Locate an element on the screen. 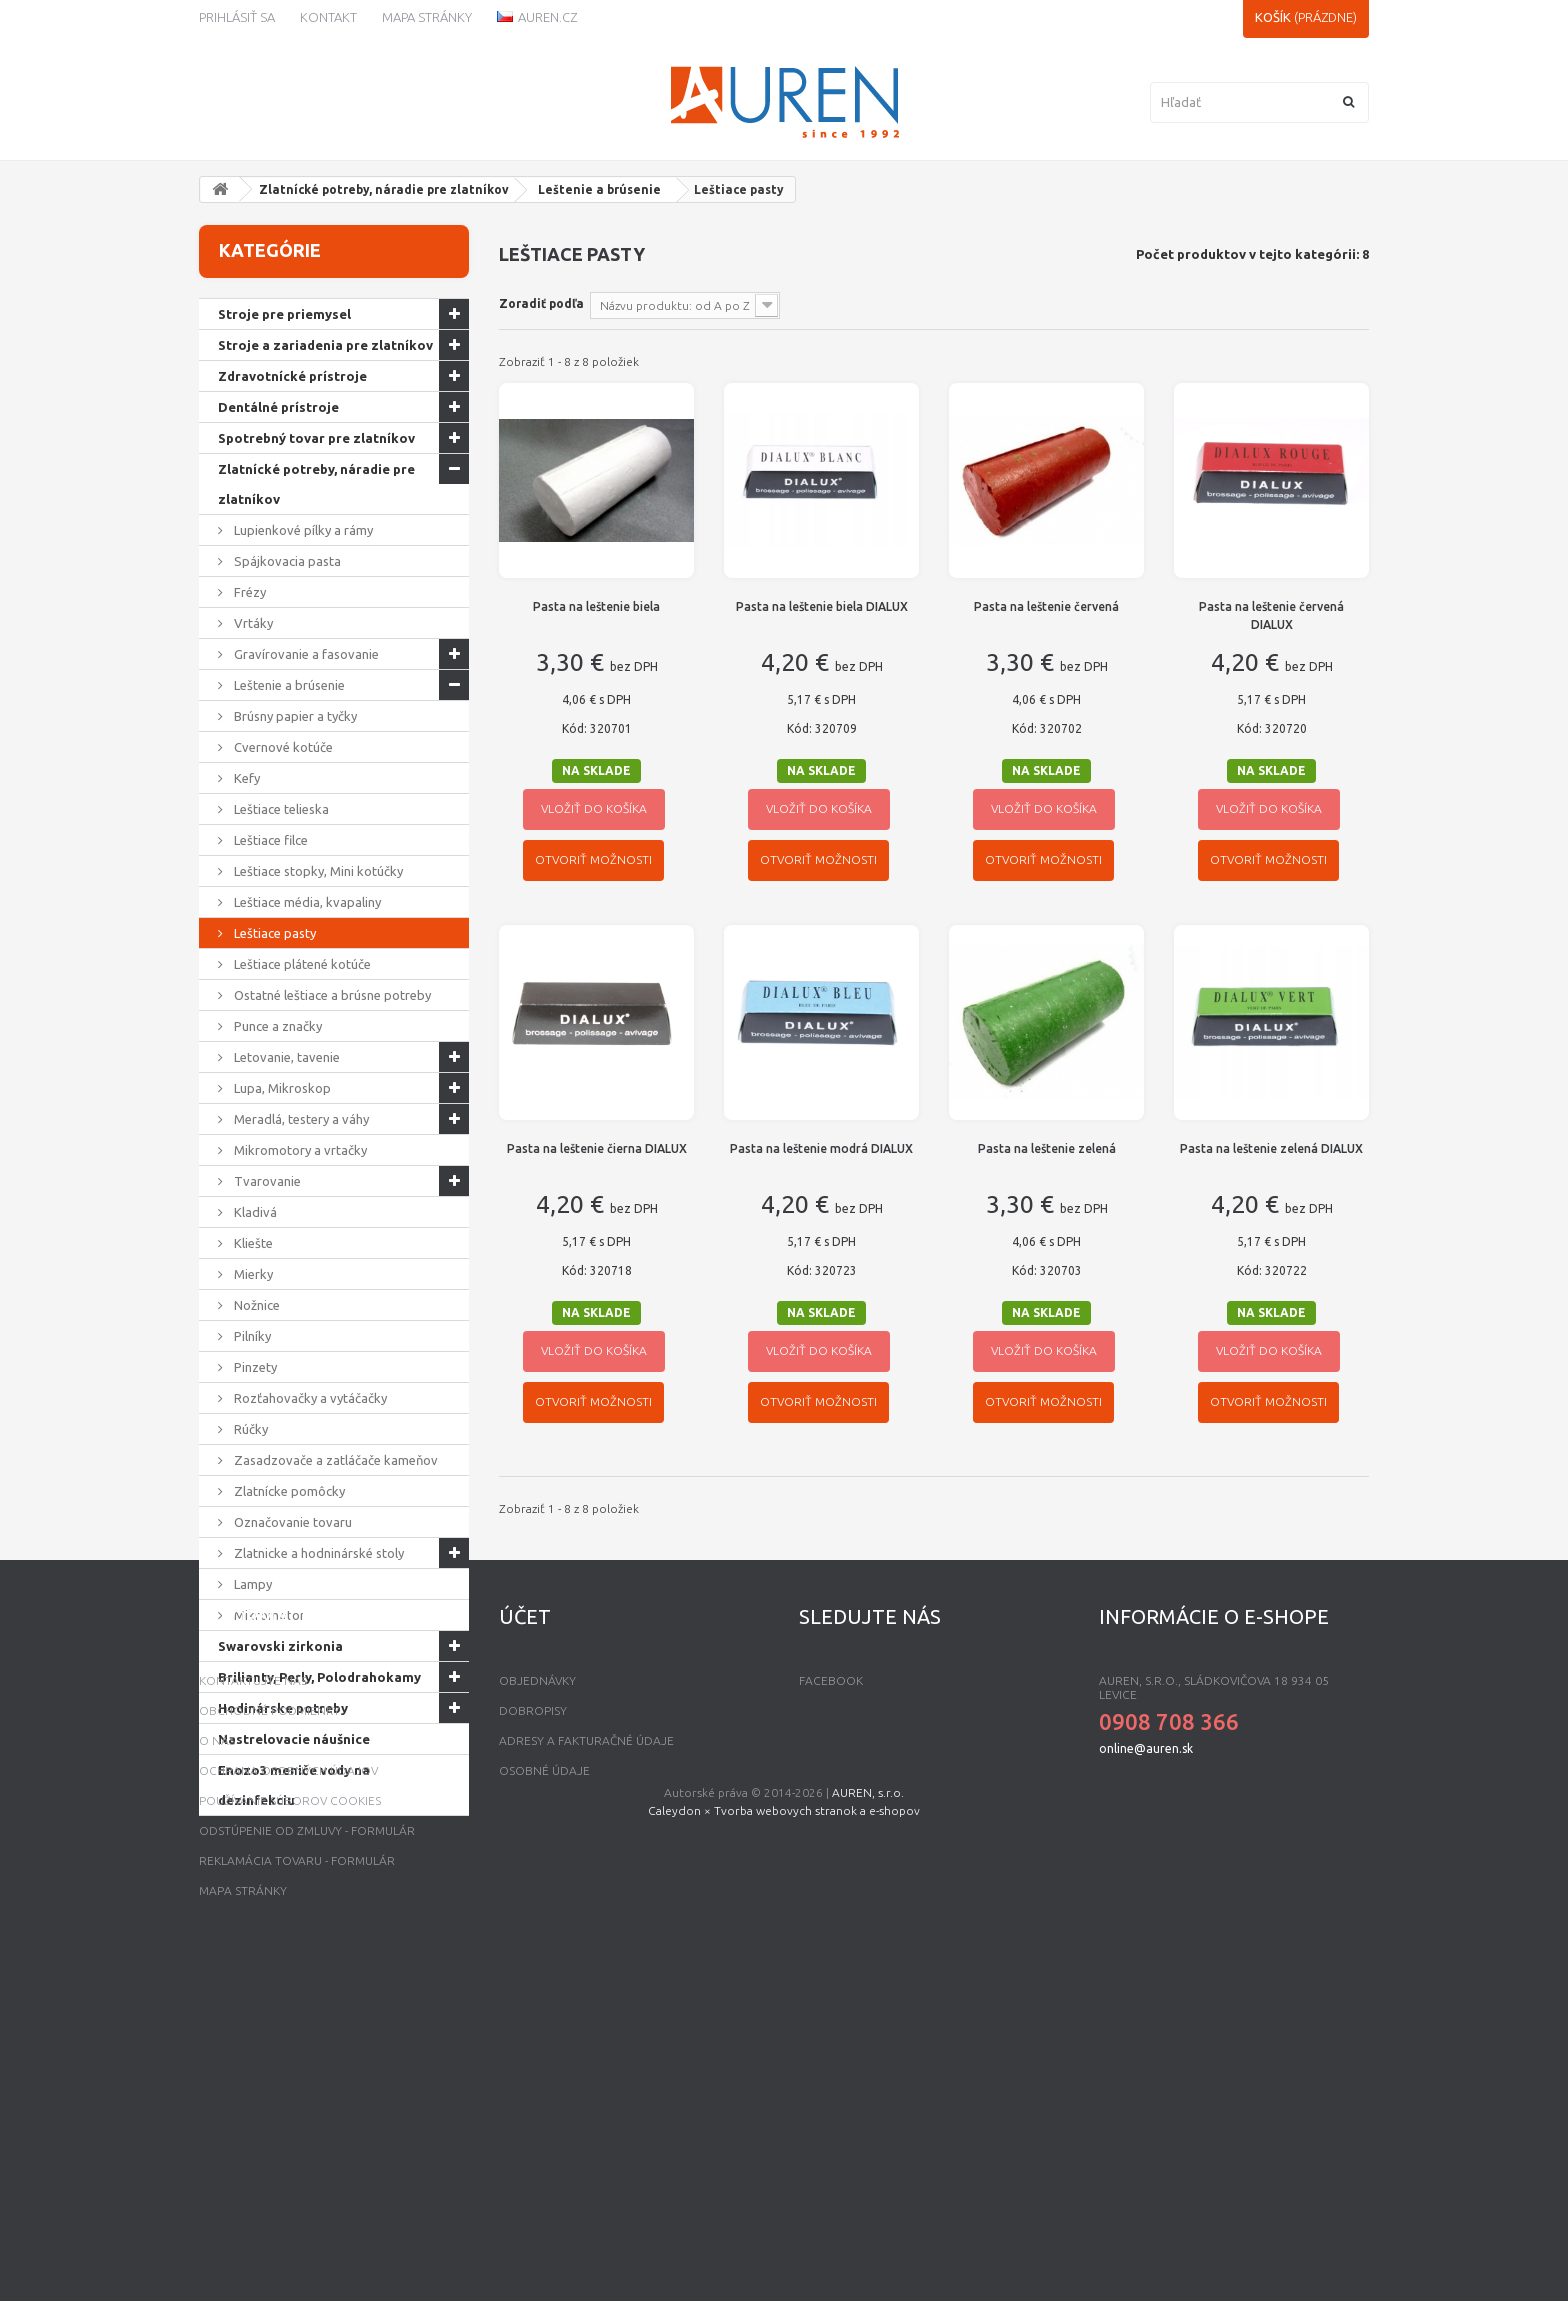 The width and height of the screenshot is (1568, 2301). Mikromotor is located at coordinates (268, 1615).